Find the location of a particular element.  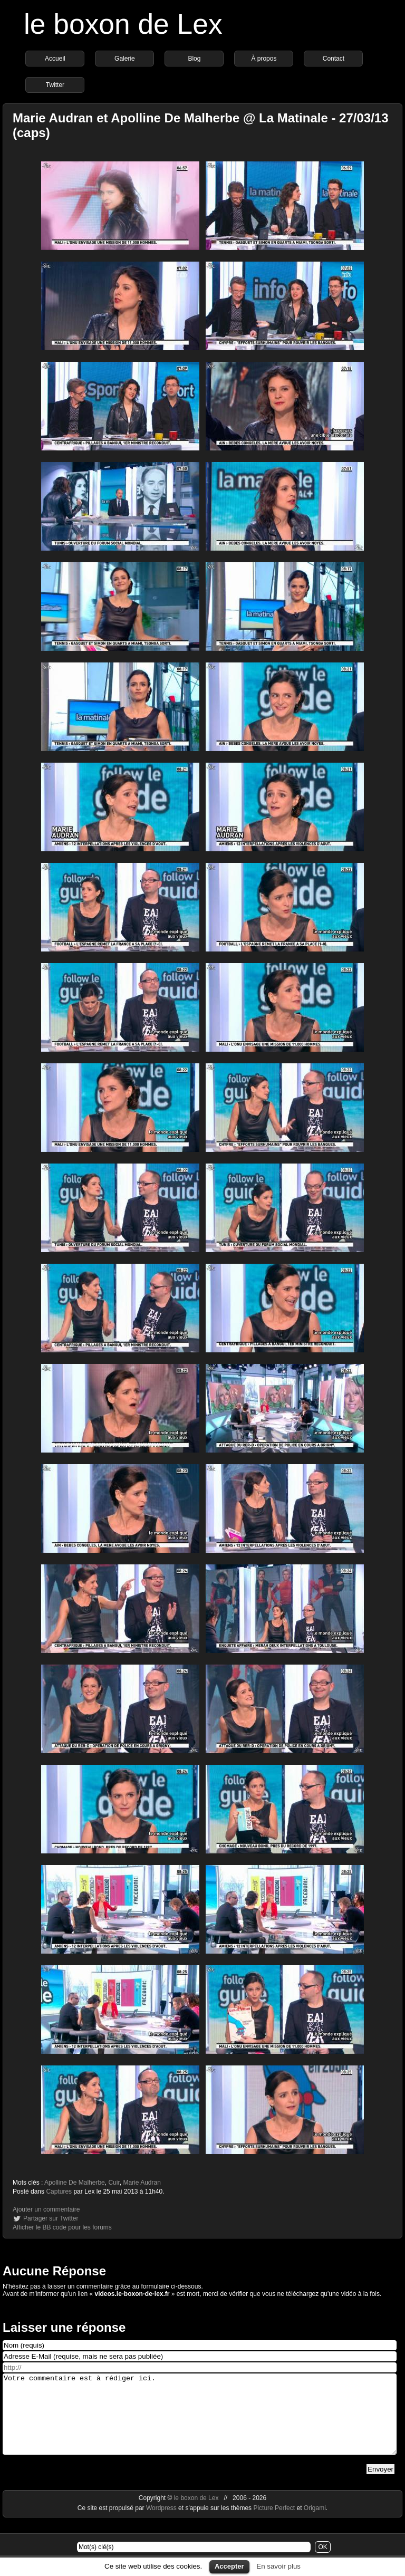

Galerie is located at coordinates (124, 58).